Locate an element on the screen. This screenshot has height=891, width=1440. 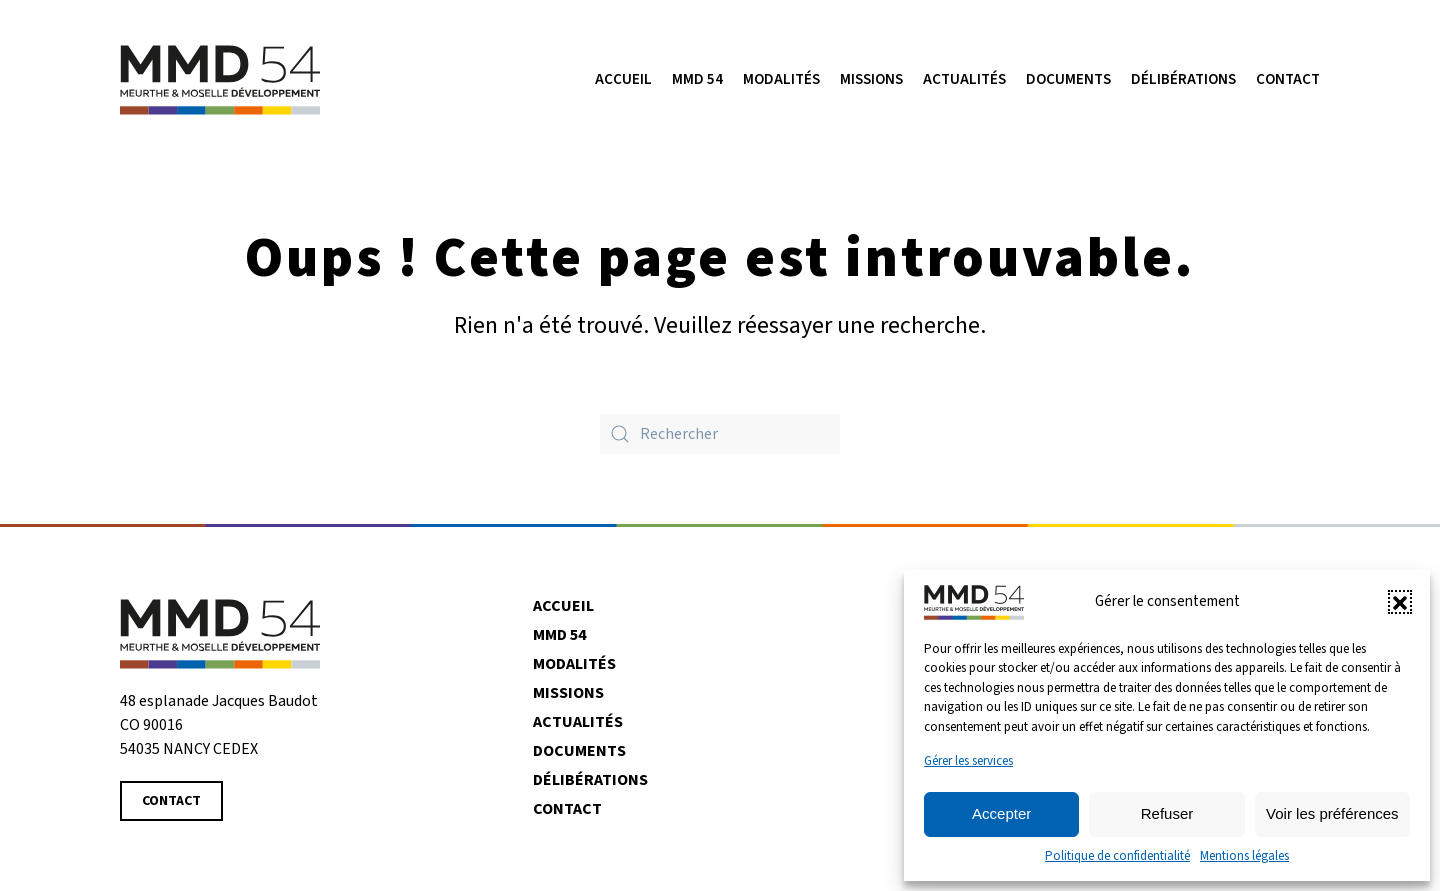
Voir les préférences is located at coordinates (1332, 813).